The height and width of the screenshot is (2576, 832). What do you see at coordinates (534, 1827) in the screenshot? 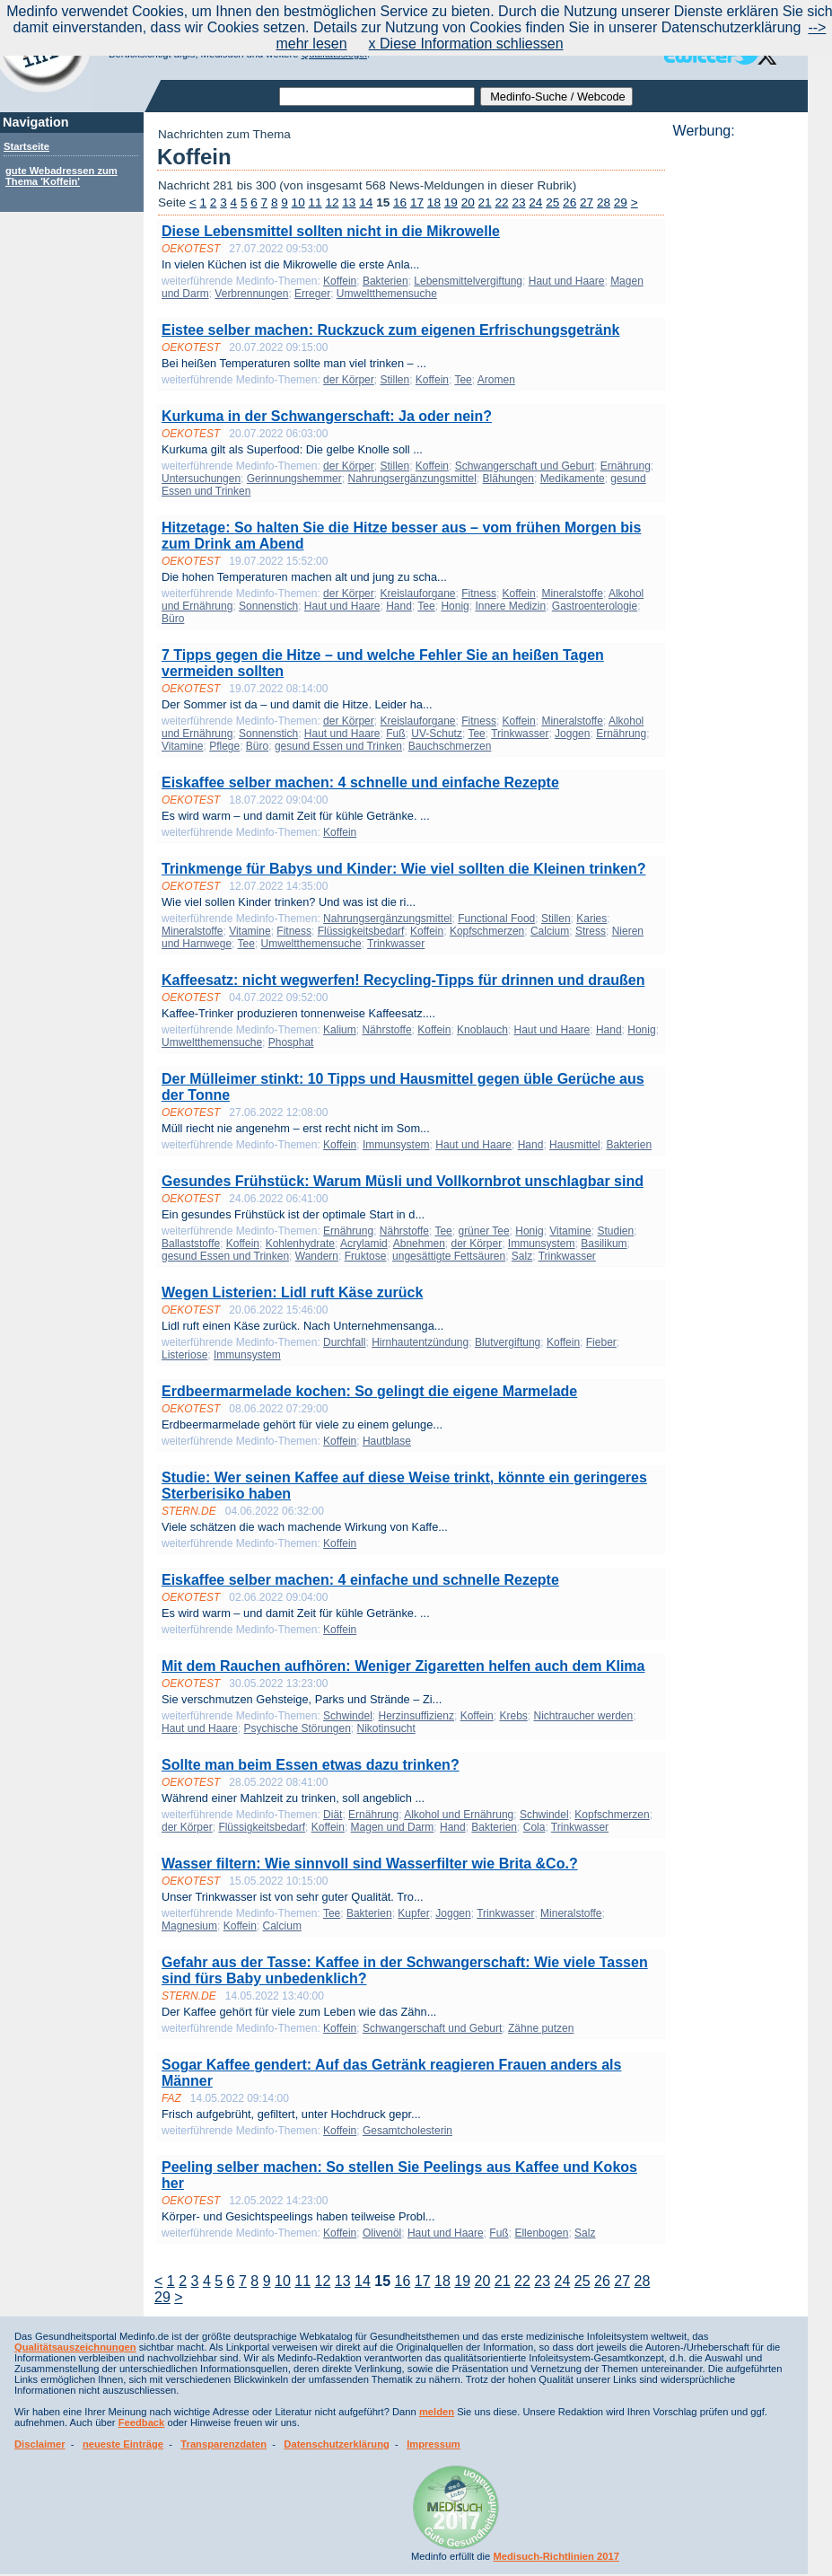
I see `Cola` at bounding box center [534, 1827].